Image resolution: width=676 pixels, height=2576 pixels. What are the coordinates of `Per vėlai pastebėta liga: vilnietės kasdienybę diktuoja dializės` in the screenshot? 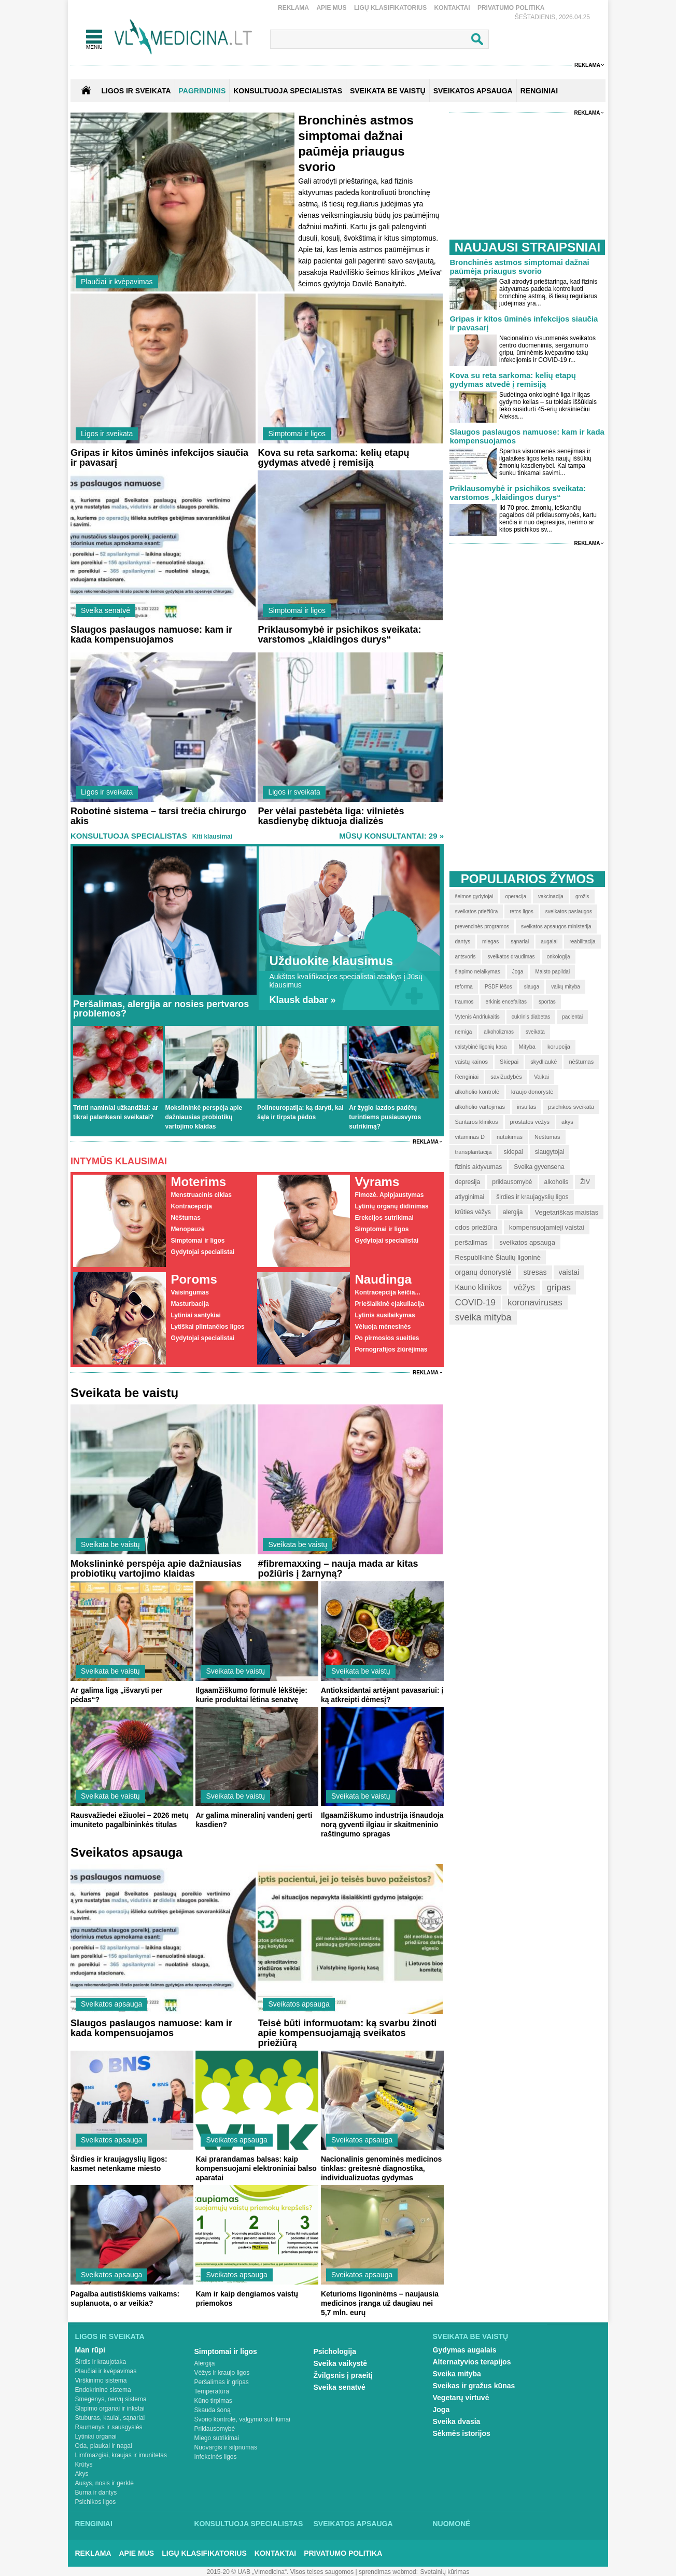 It's located at (331, 816).